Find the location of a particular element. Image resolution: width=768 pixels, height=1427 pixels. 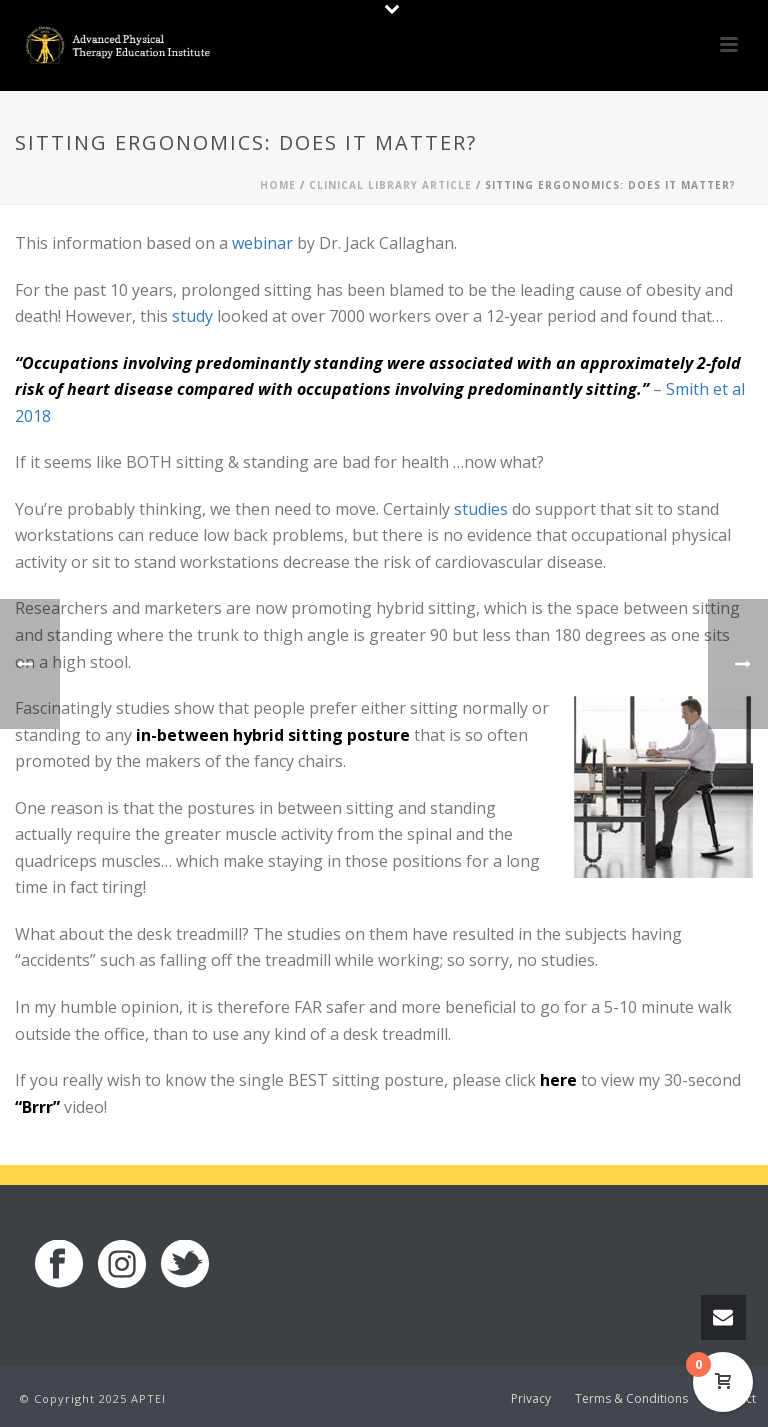

Clinical Library Article is located at coordinates (390, 185).